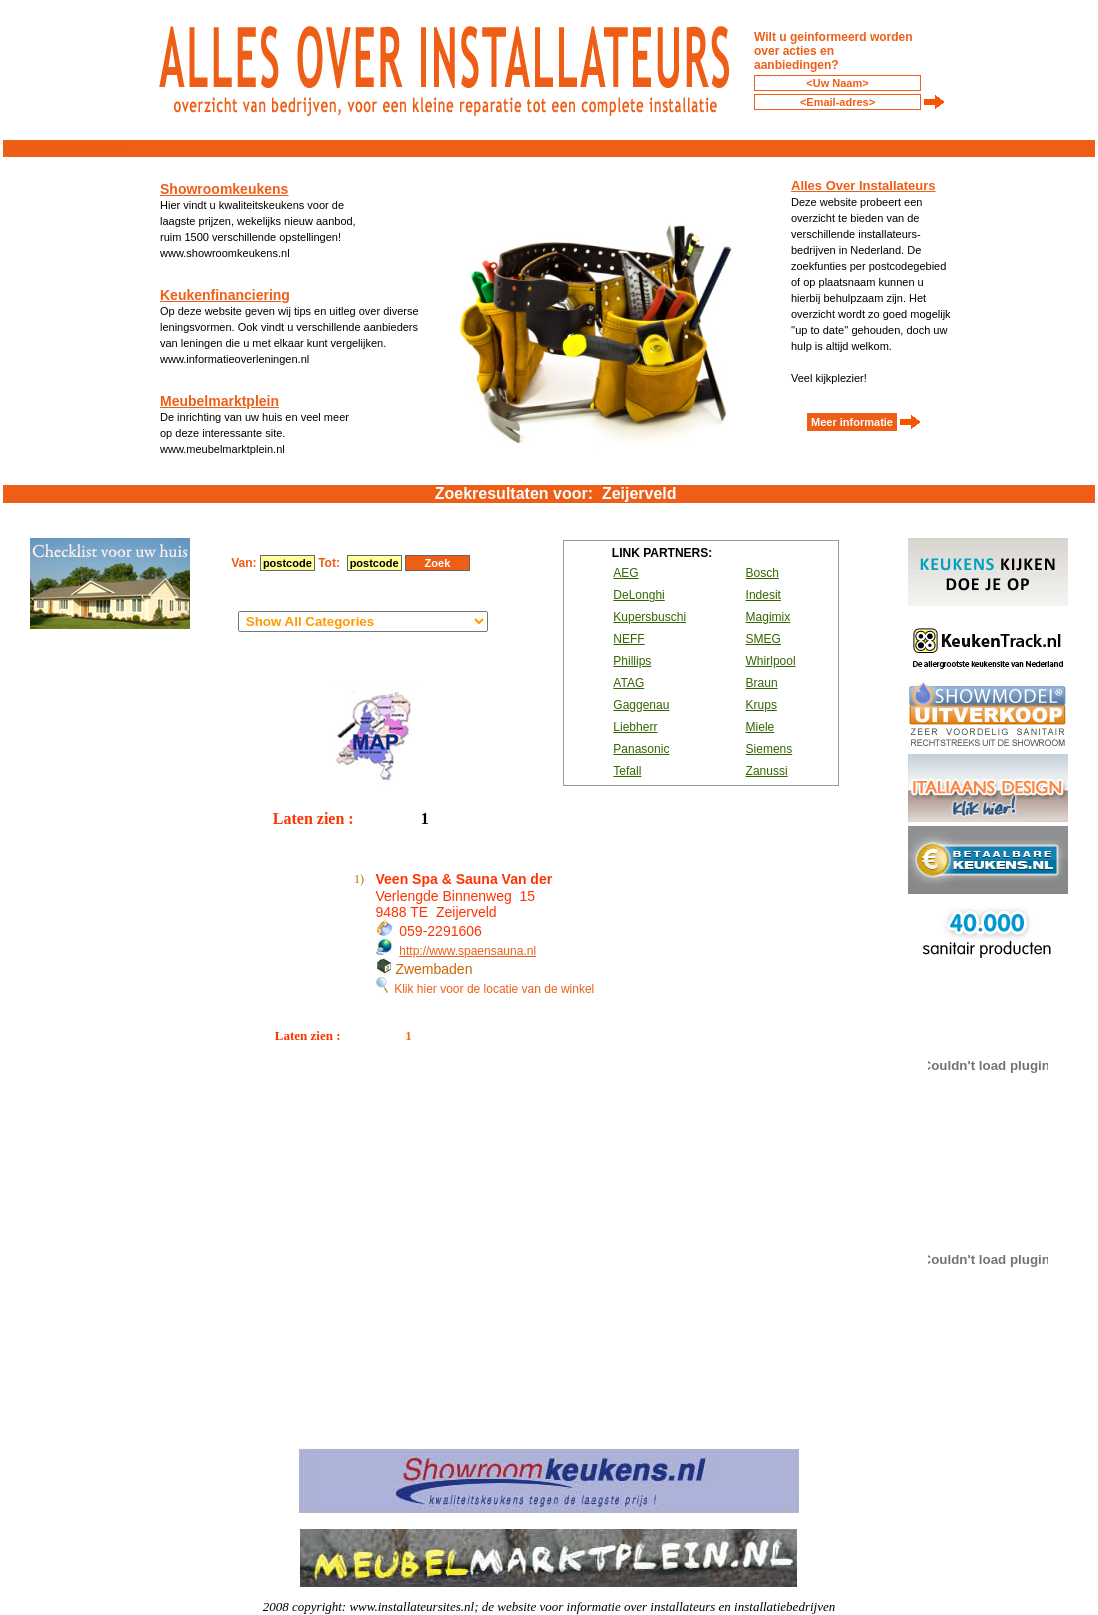 Image resolution: width=1098 pixels, height=1615 pixels. What do you see at coordinates (224, 189) in the screenshot?
I see `Showroomkeukens` at bounding box center [224, 189].